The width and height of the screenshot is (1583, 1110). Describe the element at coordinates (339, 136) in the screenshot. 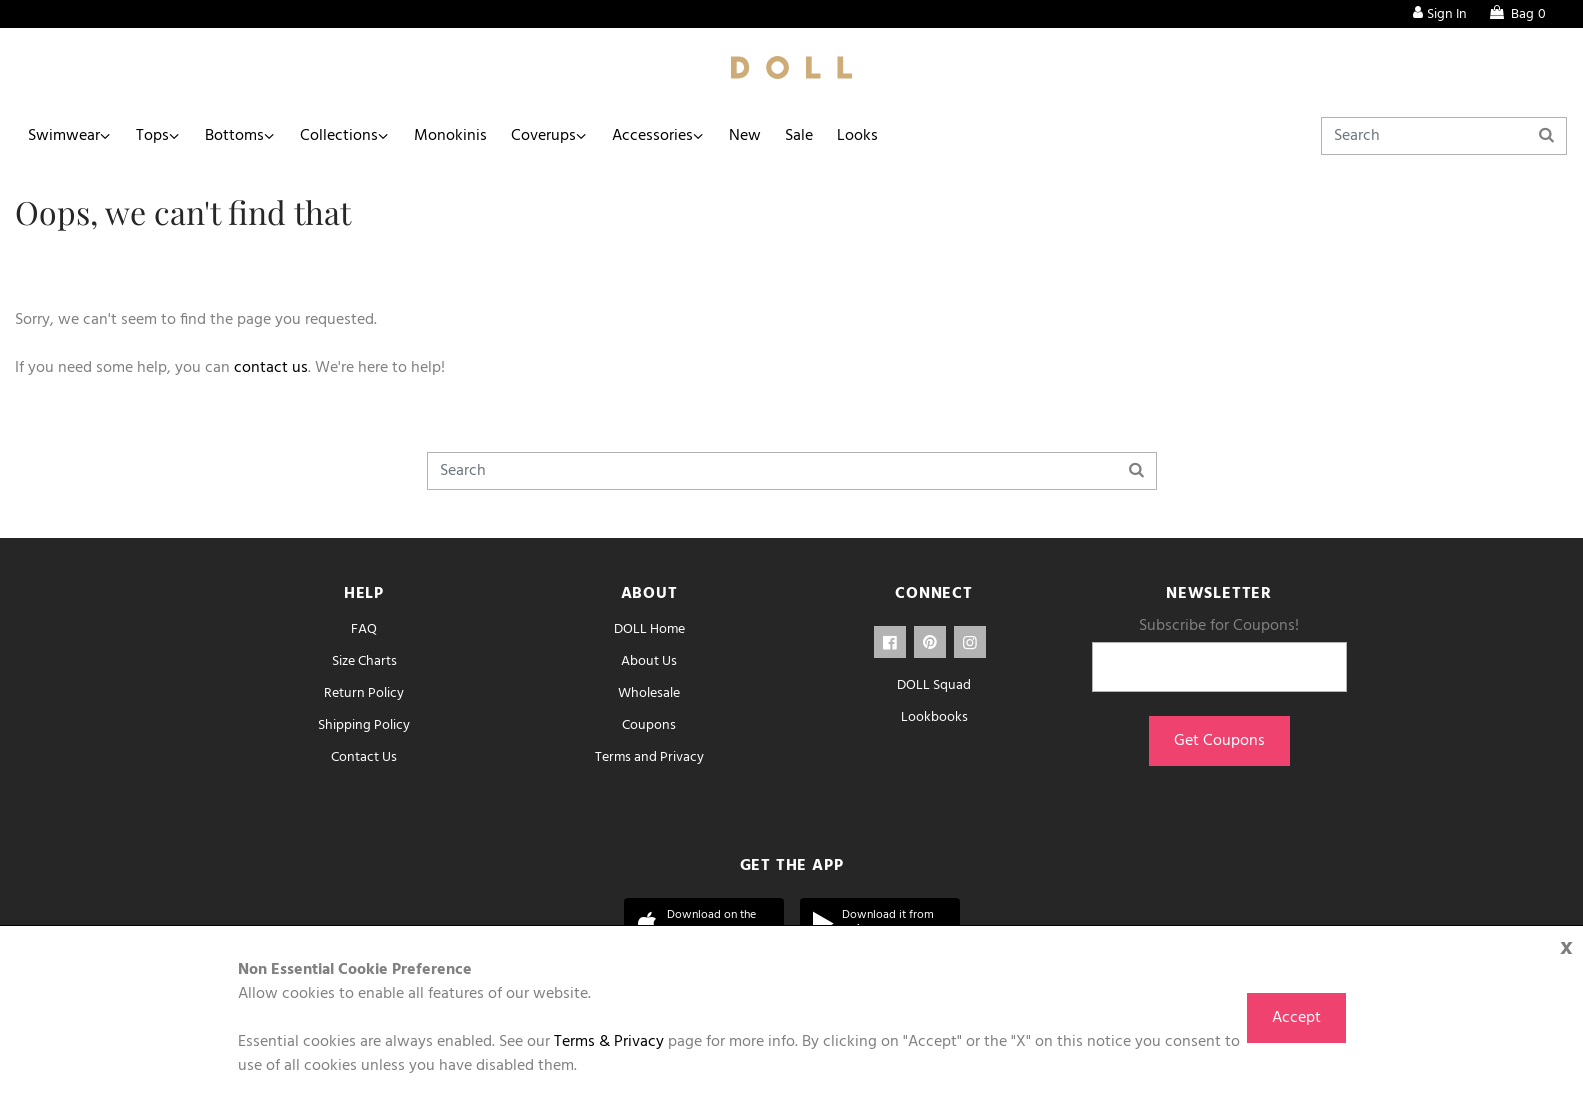

I see `Collections [button]` at that location.